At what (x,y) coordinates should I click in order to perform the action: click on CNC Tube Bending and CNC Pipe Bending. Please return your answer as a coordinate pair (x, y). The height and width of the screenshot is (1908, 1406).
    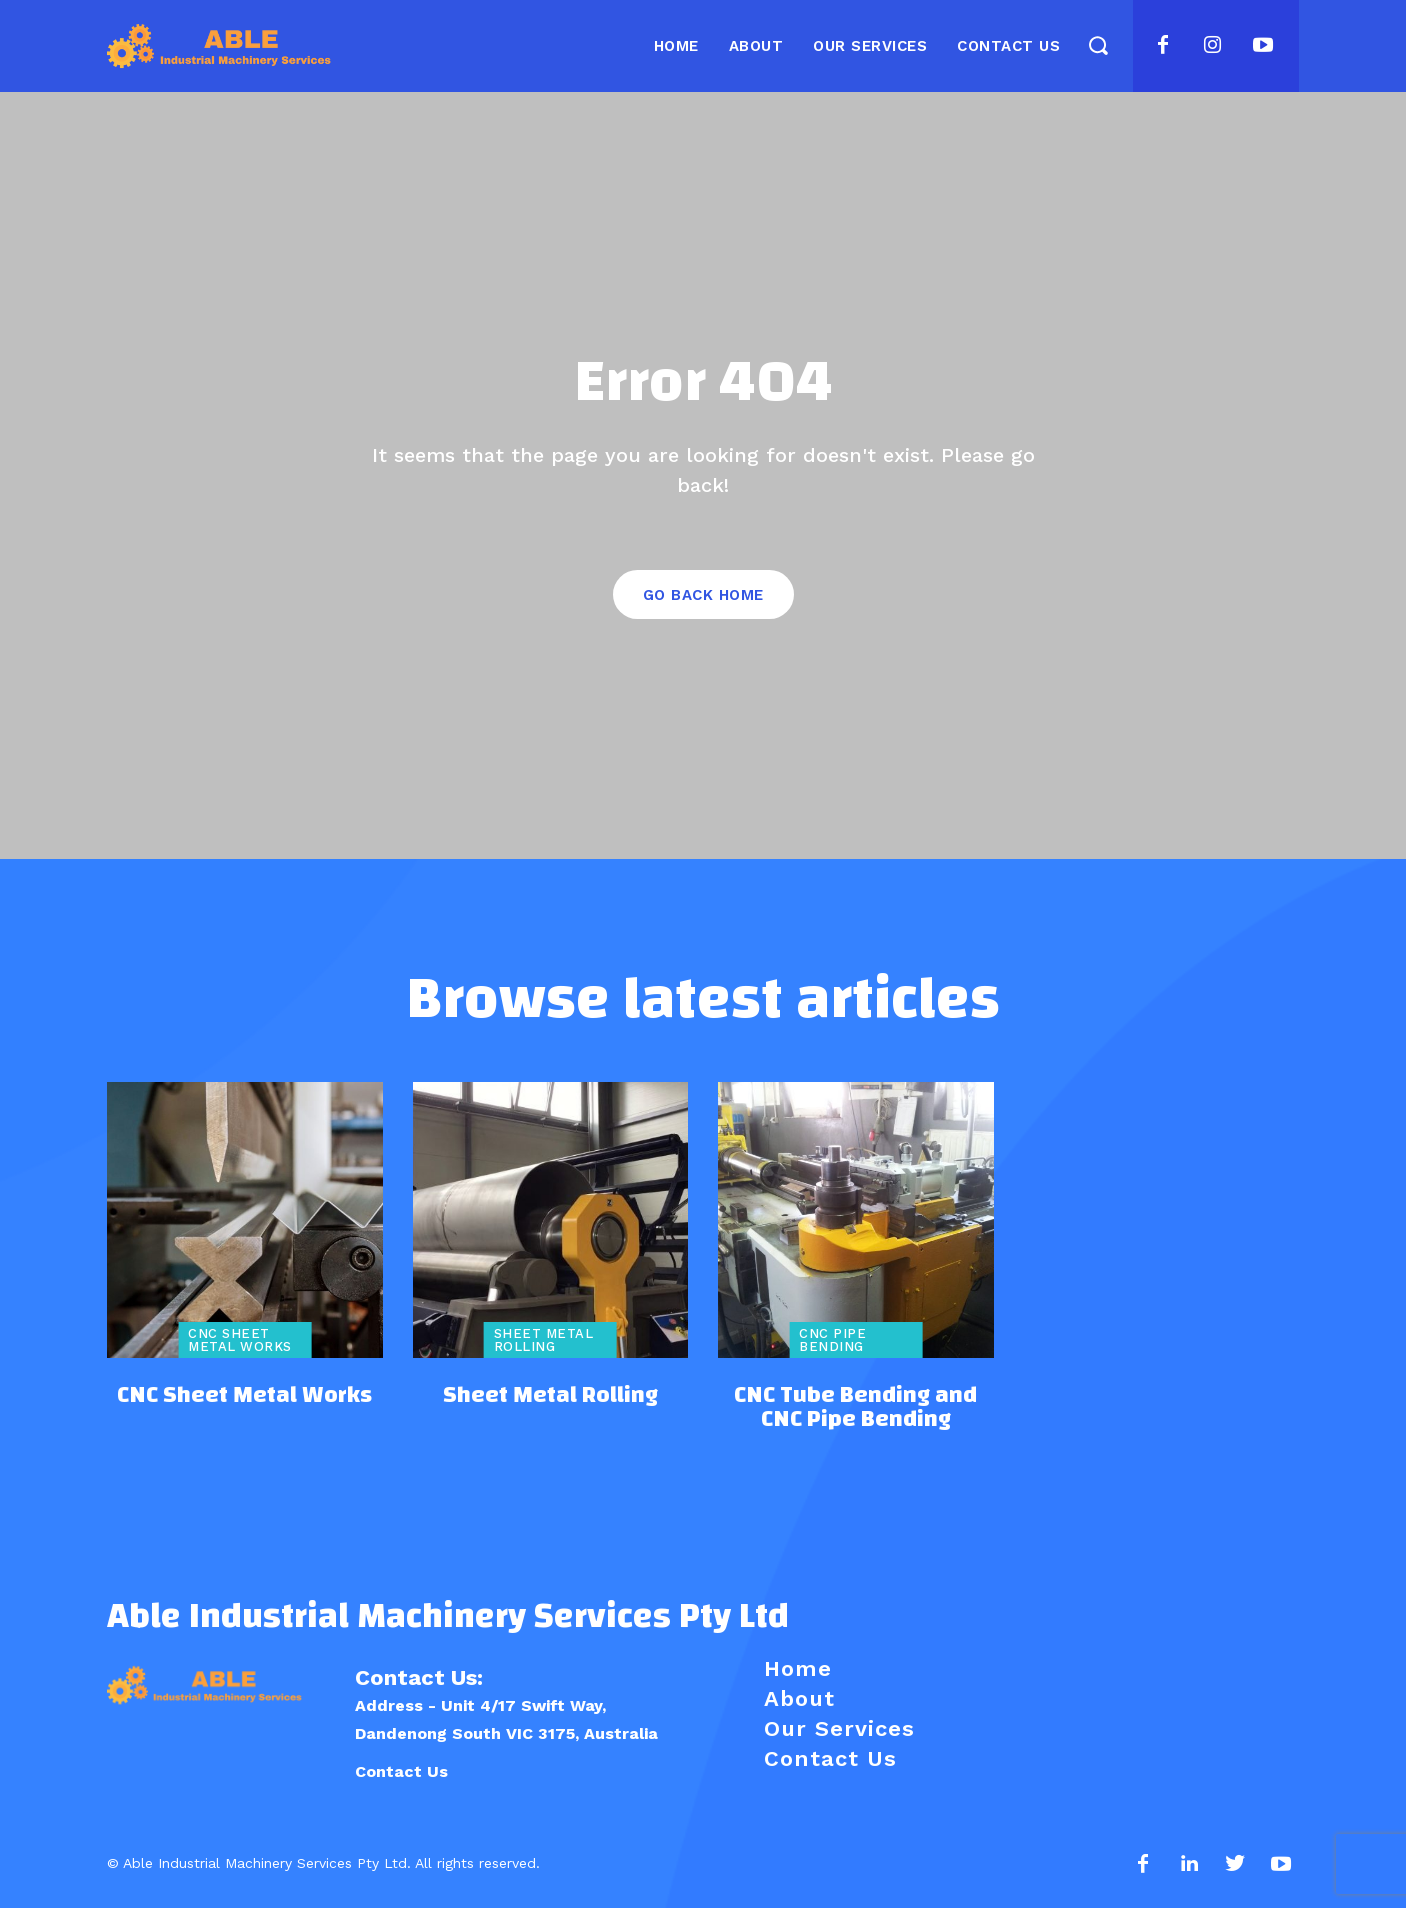
    Looking at the image, I should click on (855, 1407).